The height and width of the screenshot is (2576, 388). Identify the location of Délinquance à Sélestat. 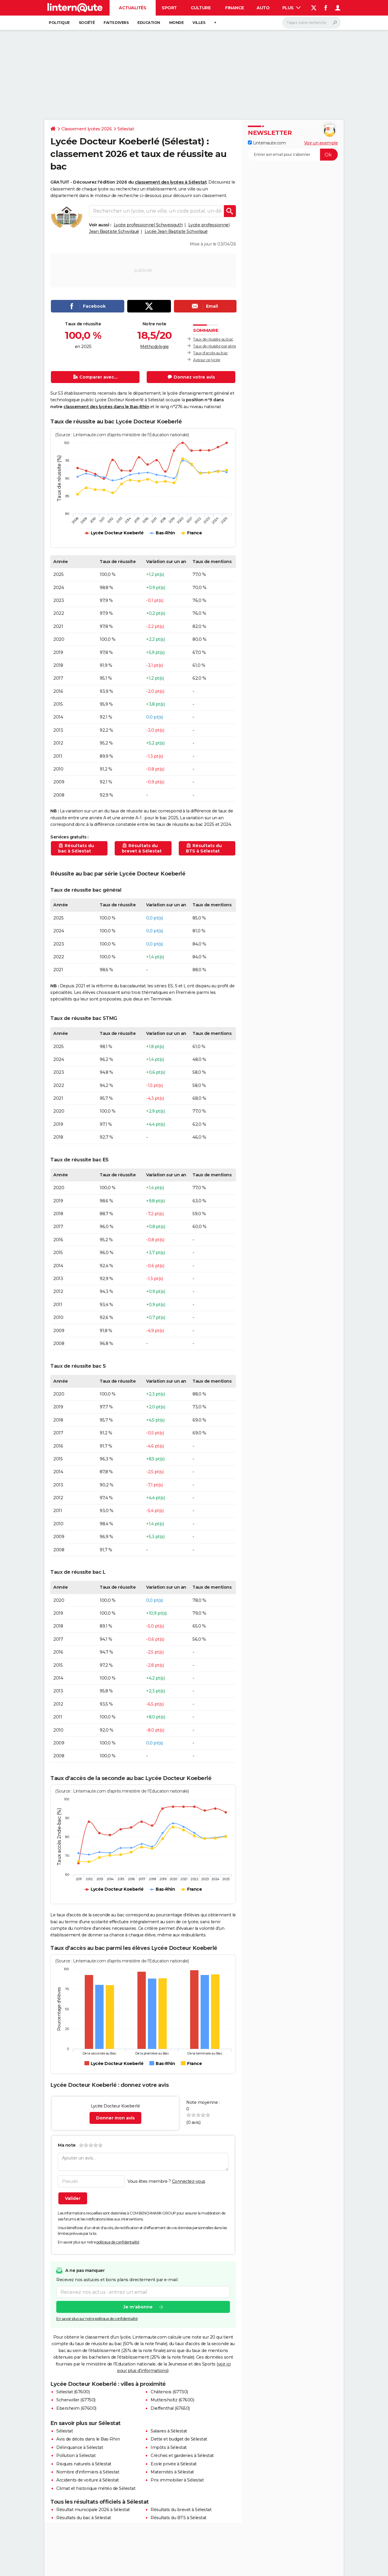
(79, 2447).